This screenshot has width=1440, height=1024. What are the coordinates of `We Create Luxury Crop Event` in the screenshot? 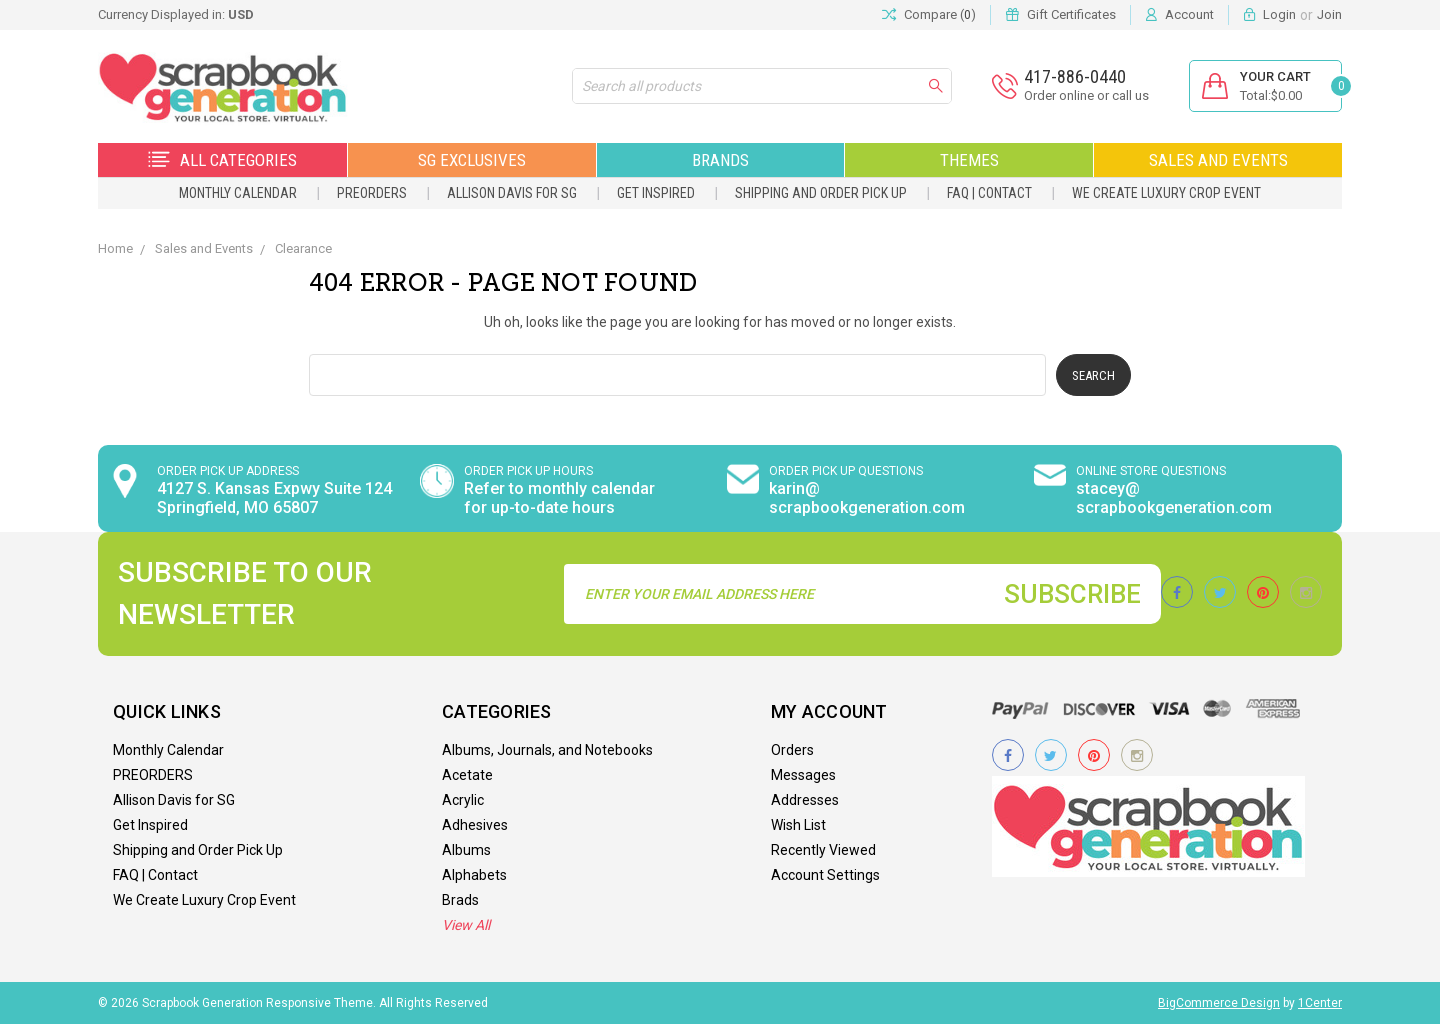 It's located at (1166, 193).